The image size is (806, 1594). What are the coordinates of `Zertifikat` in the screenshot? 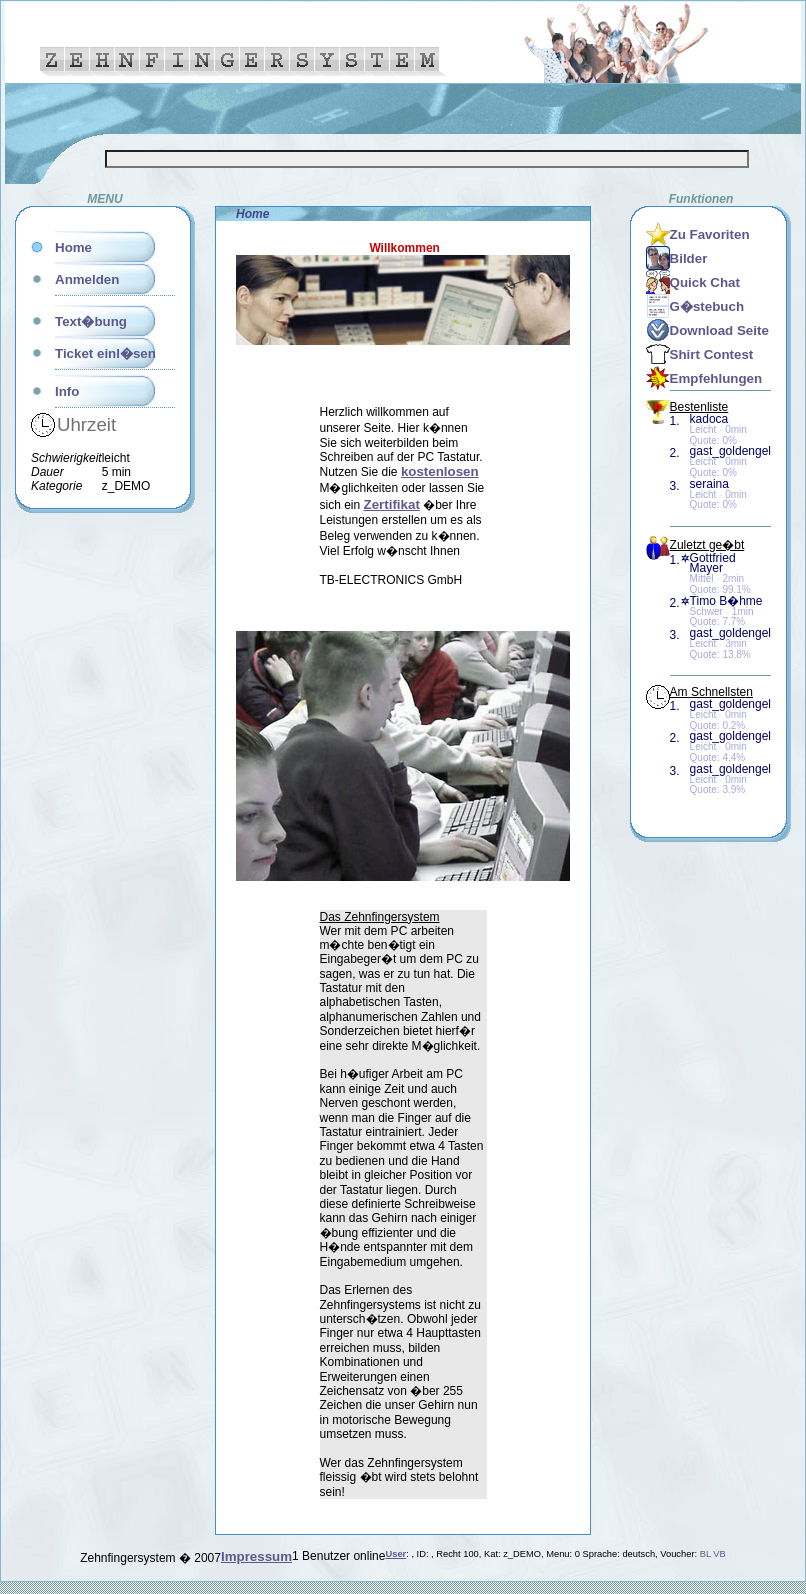 It's located at (392, 504).